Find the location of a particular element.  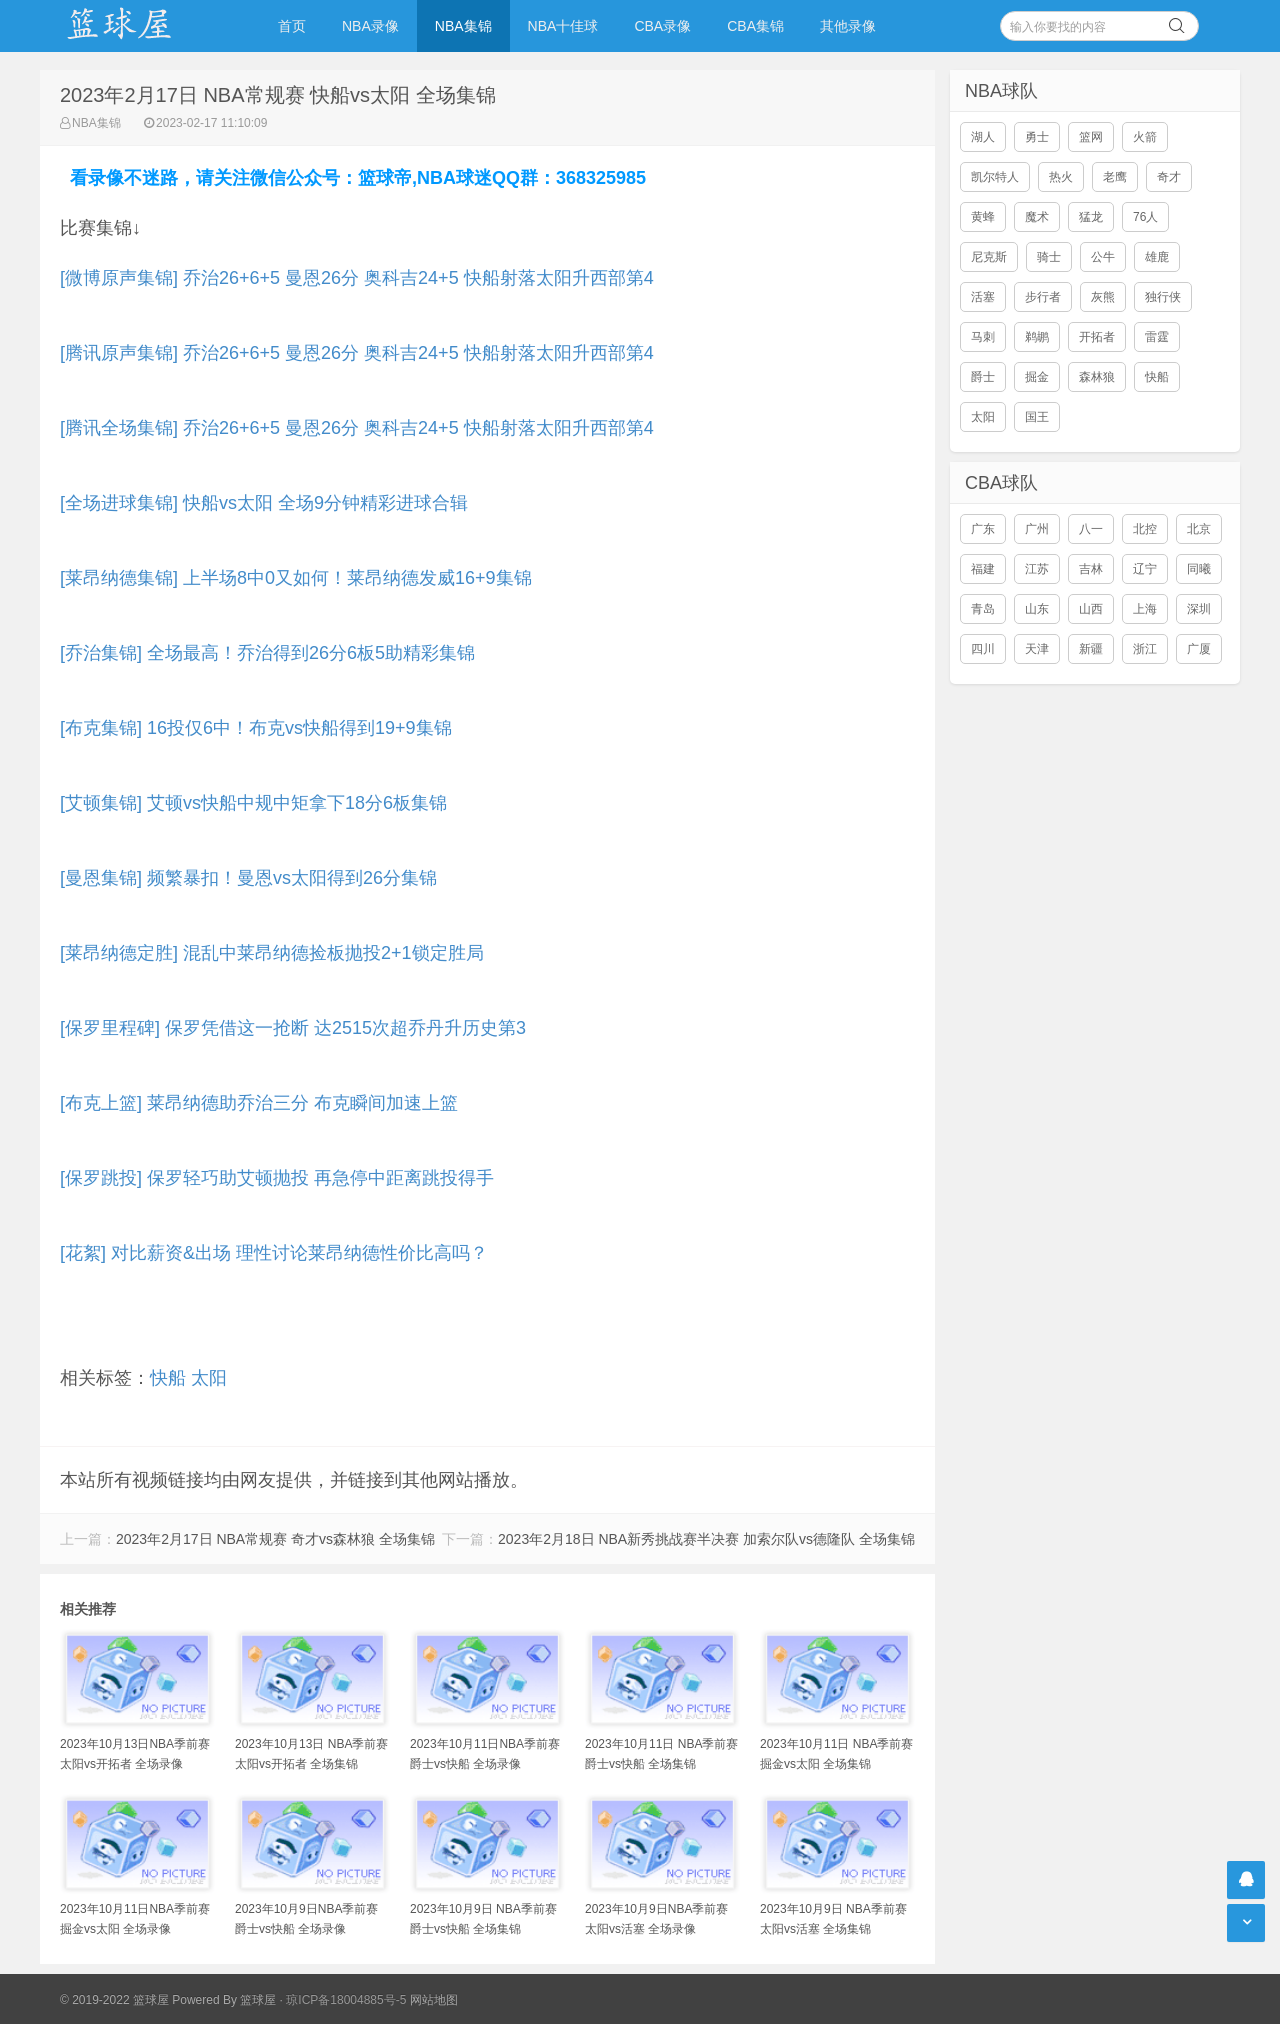

[保罗跳投] 保罗轻巧助艾顿抛投 再急停中距离跳投得手 is located at coordinates (277, 1178).